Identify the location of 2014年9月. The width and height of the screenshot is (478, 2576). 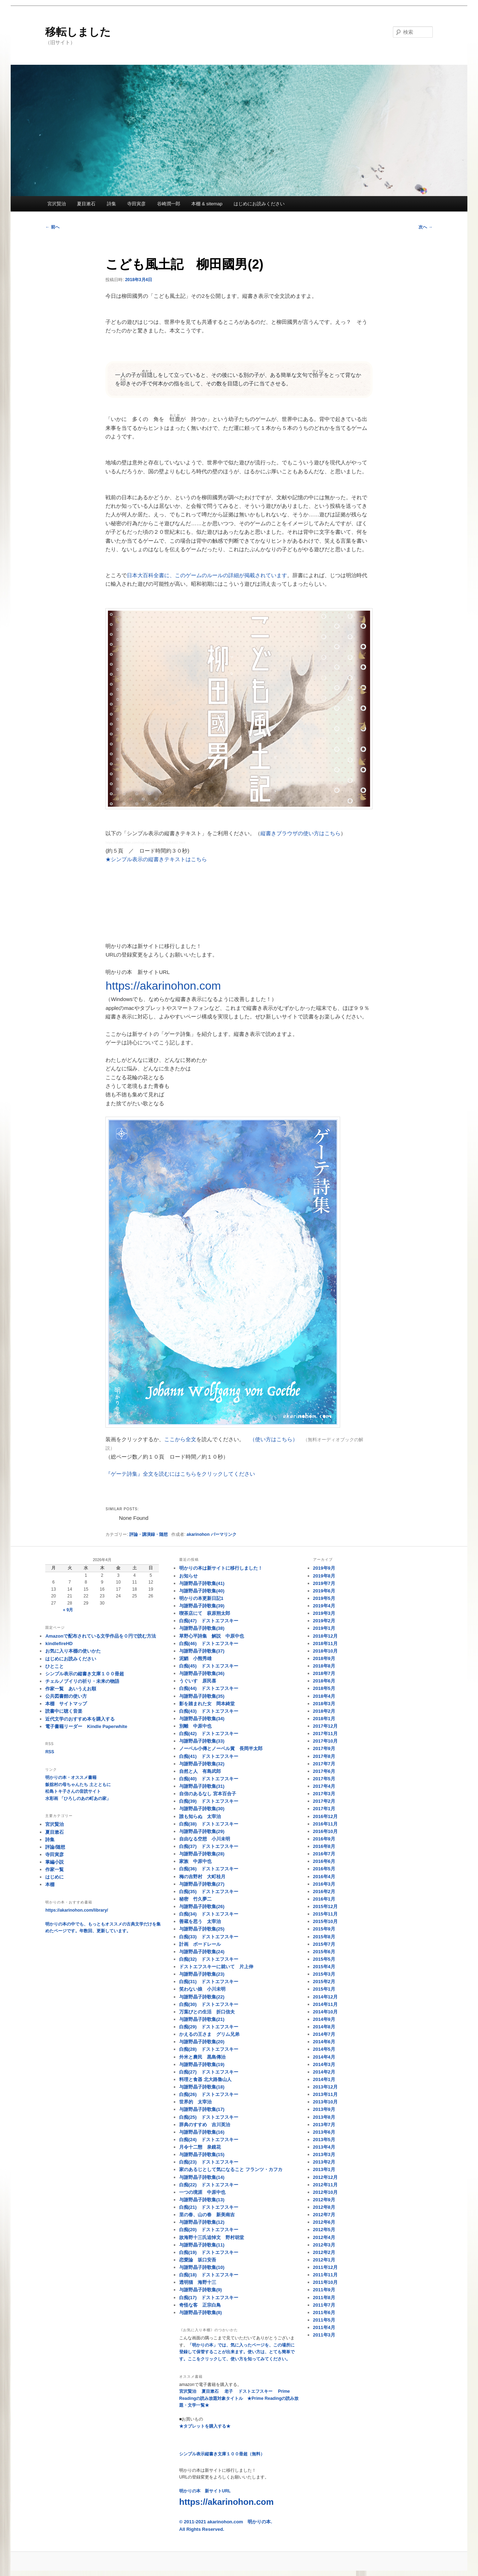
(324, 2019).